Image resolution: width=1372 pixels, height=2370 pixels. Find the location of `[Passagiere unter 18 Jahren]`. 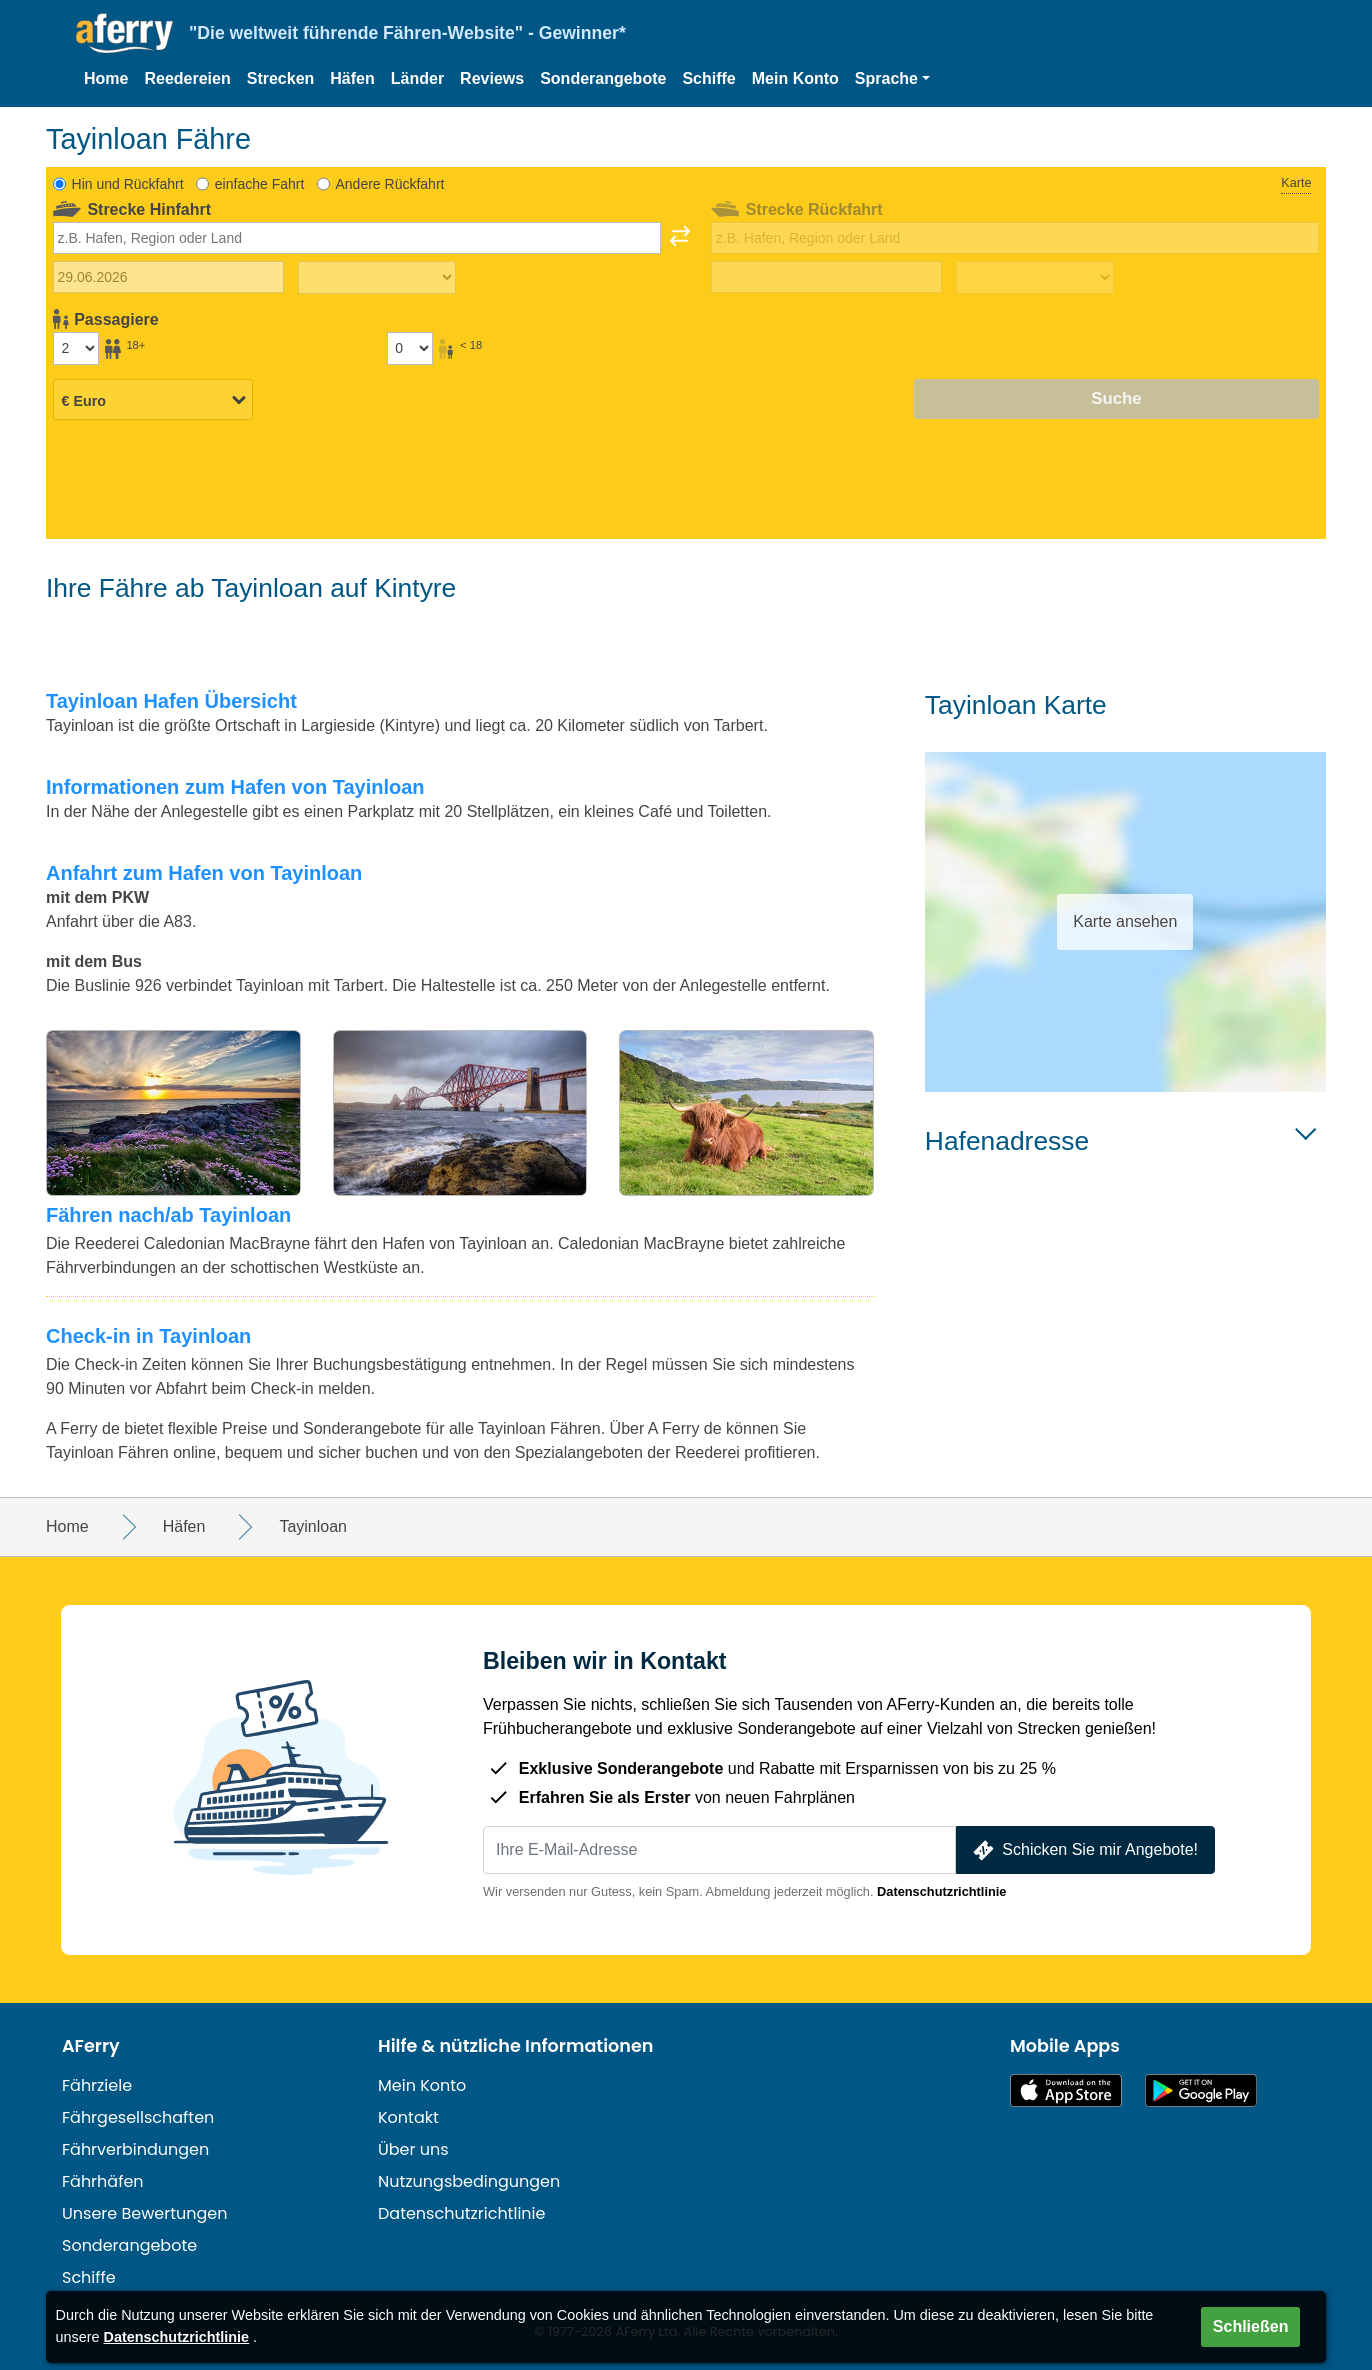

[Passagiere unter 18 Jahren] is located at coordinates (410, 348).